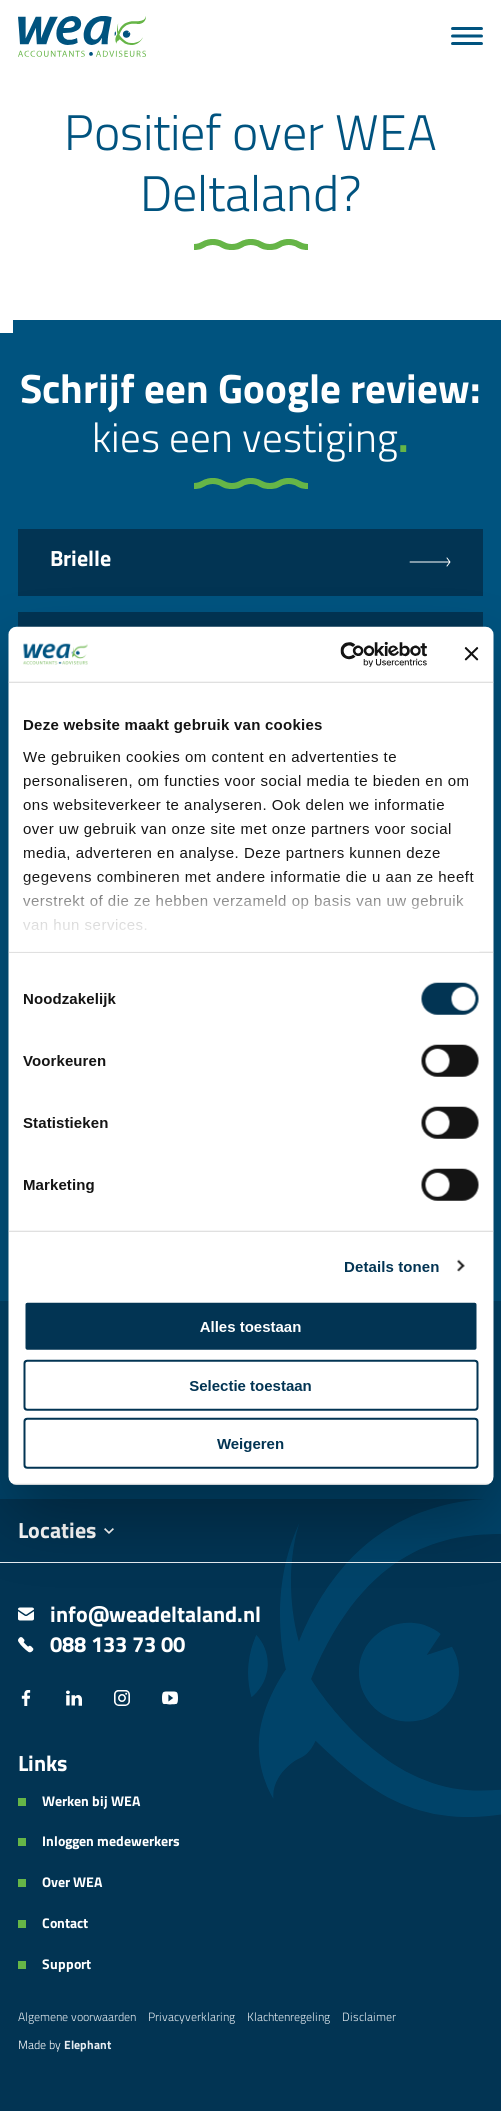 Image resolution: width=501 pixels, height=2111 pixels. What do you see at coordinates (87, 2044) in the screenshot?
I see `Elephant` at bounding box center [87, 2044].